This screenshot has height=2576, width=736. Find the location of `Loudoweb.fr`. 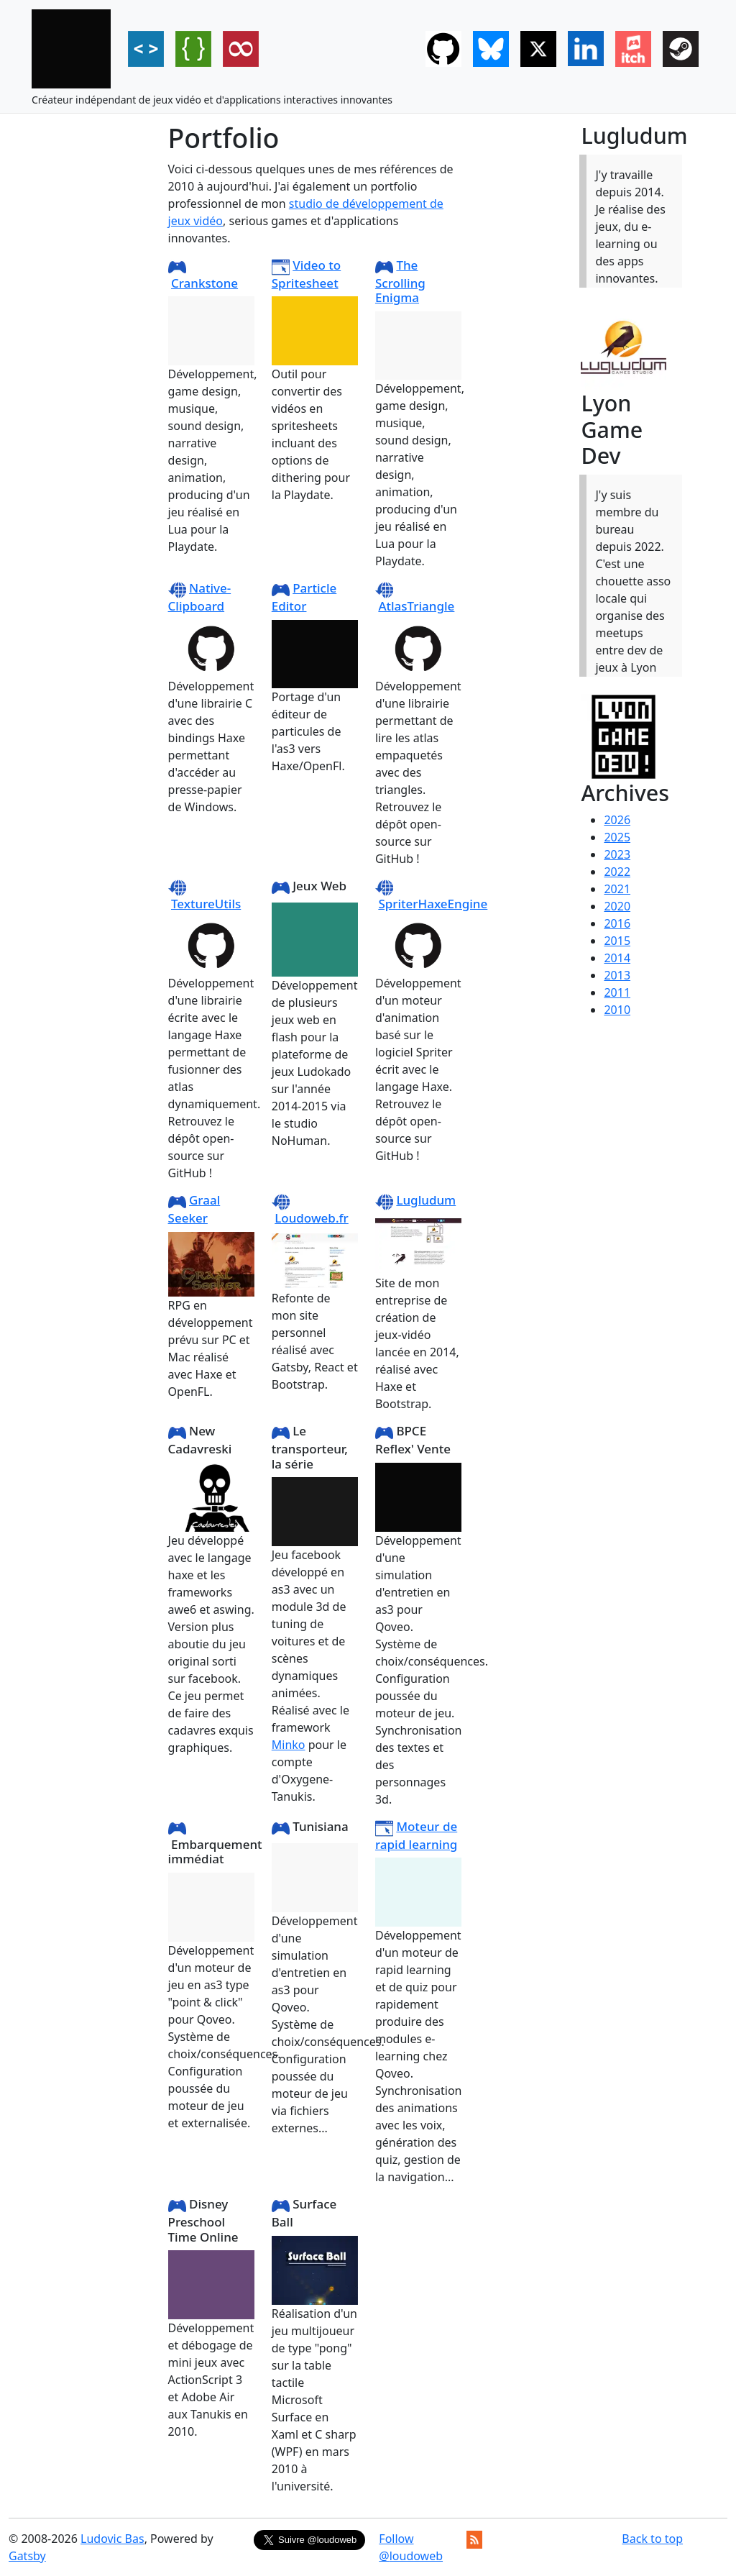

Loudoweb.fr is located at coordinates (312, 1218).